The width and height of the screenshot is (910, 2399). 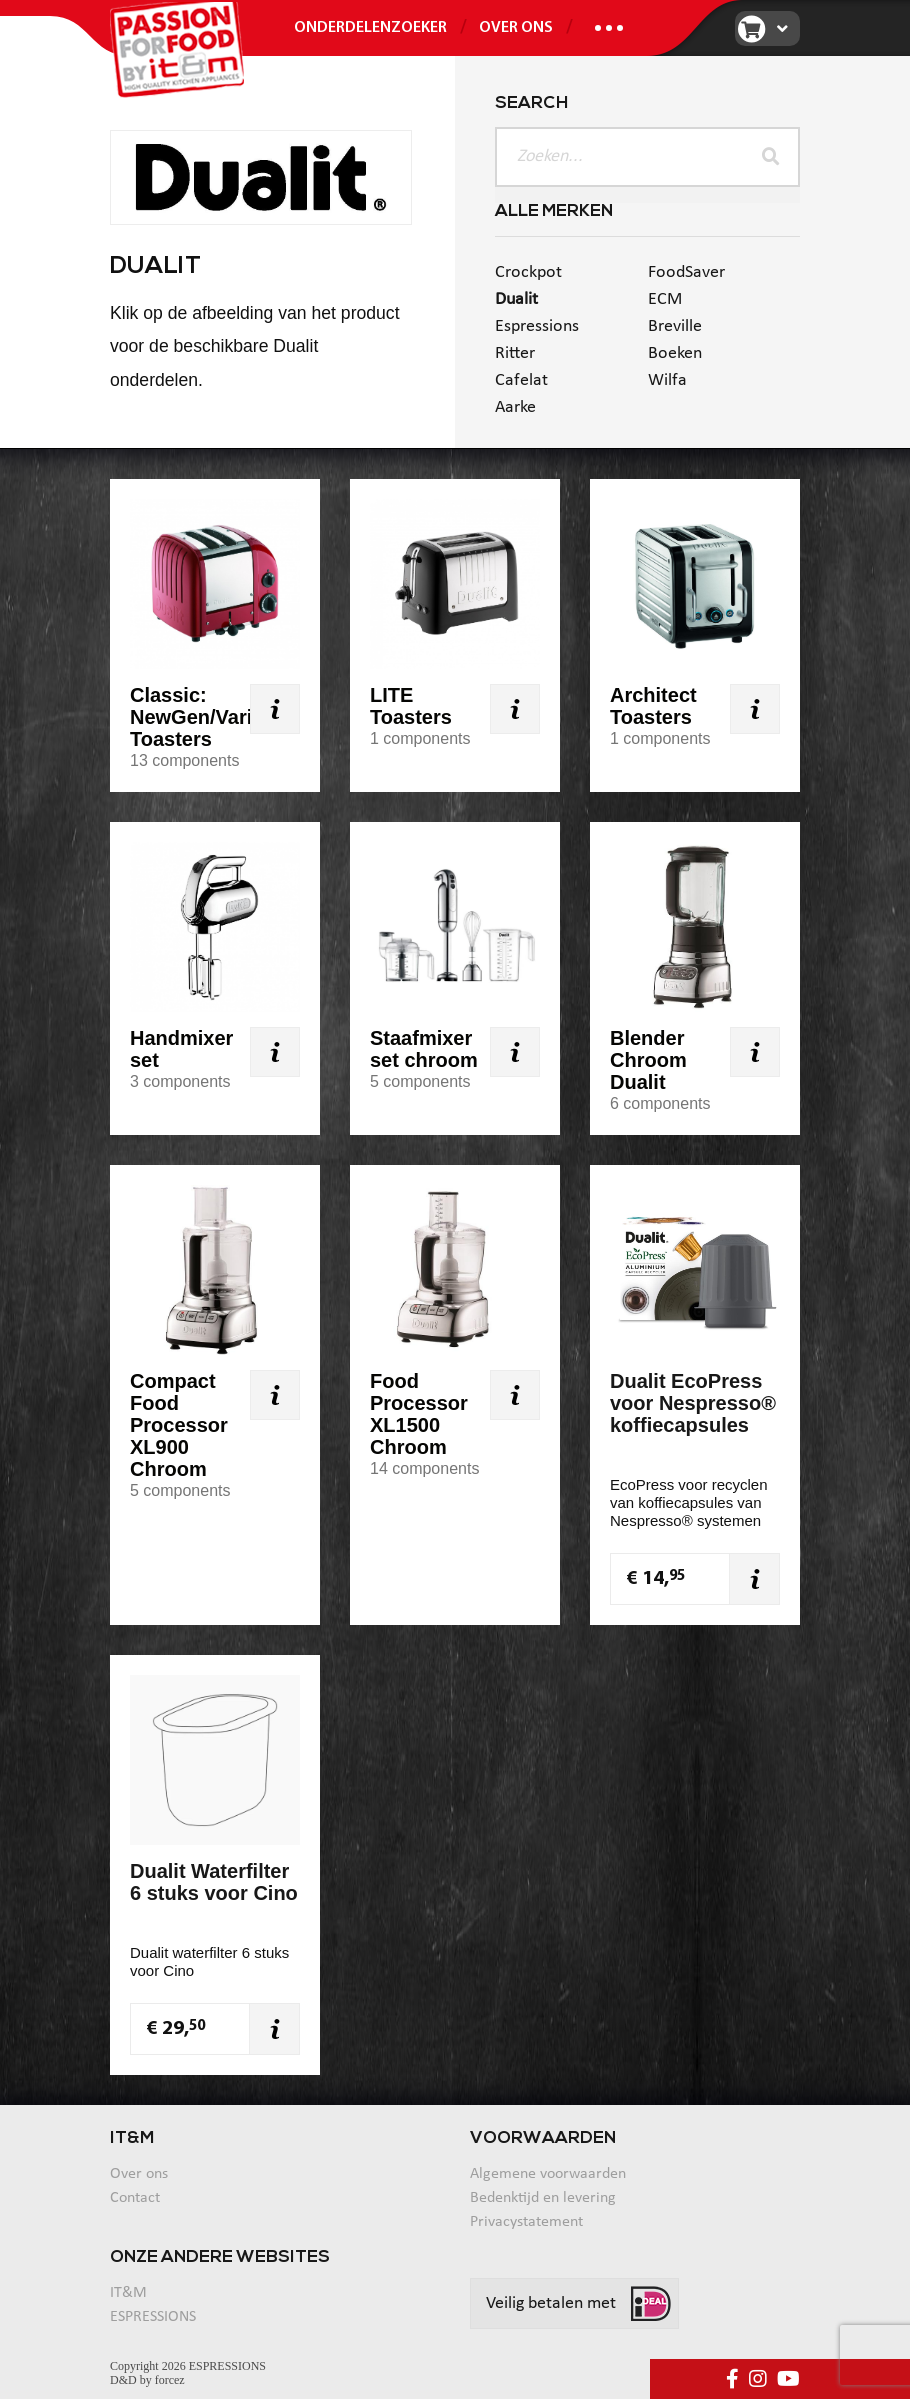 What do you see at coordinates (370, 28) in the screenshot?
I see `ONDERDELENZOEKER` at bounding box center [370, 28].